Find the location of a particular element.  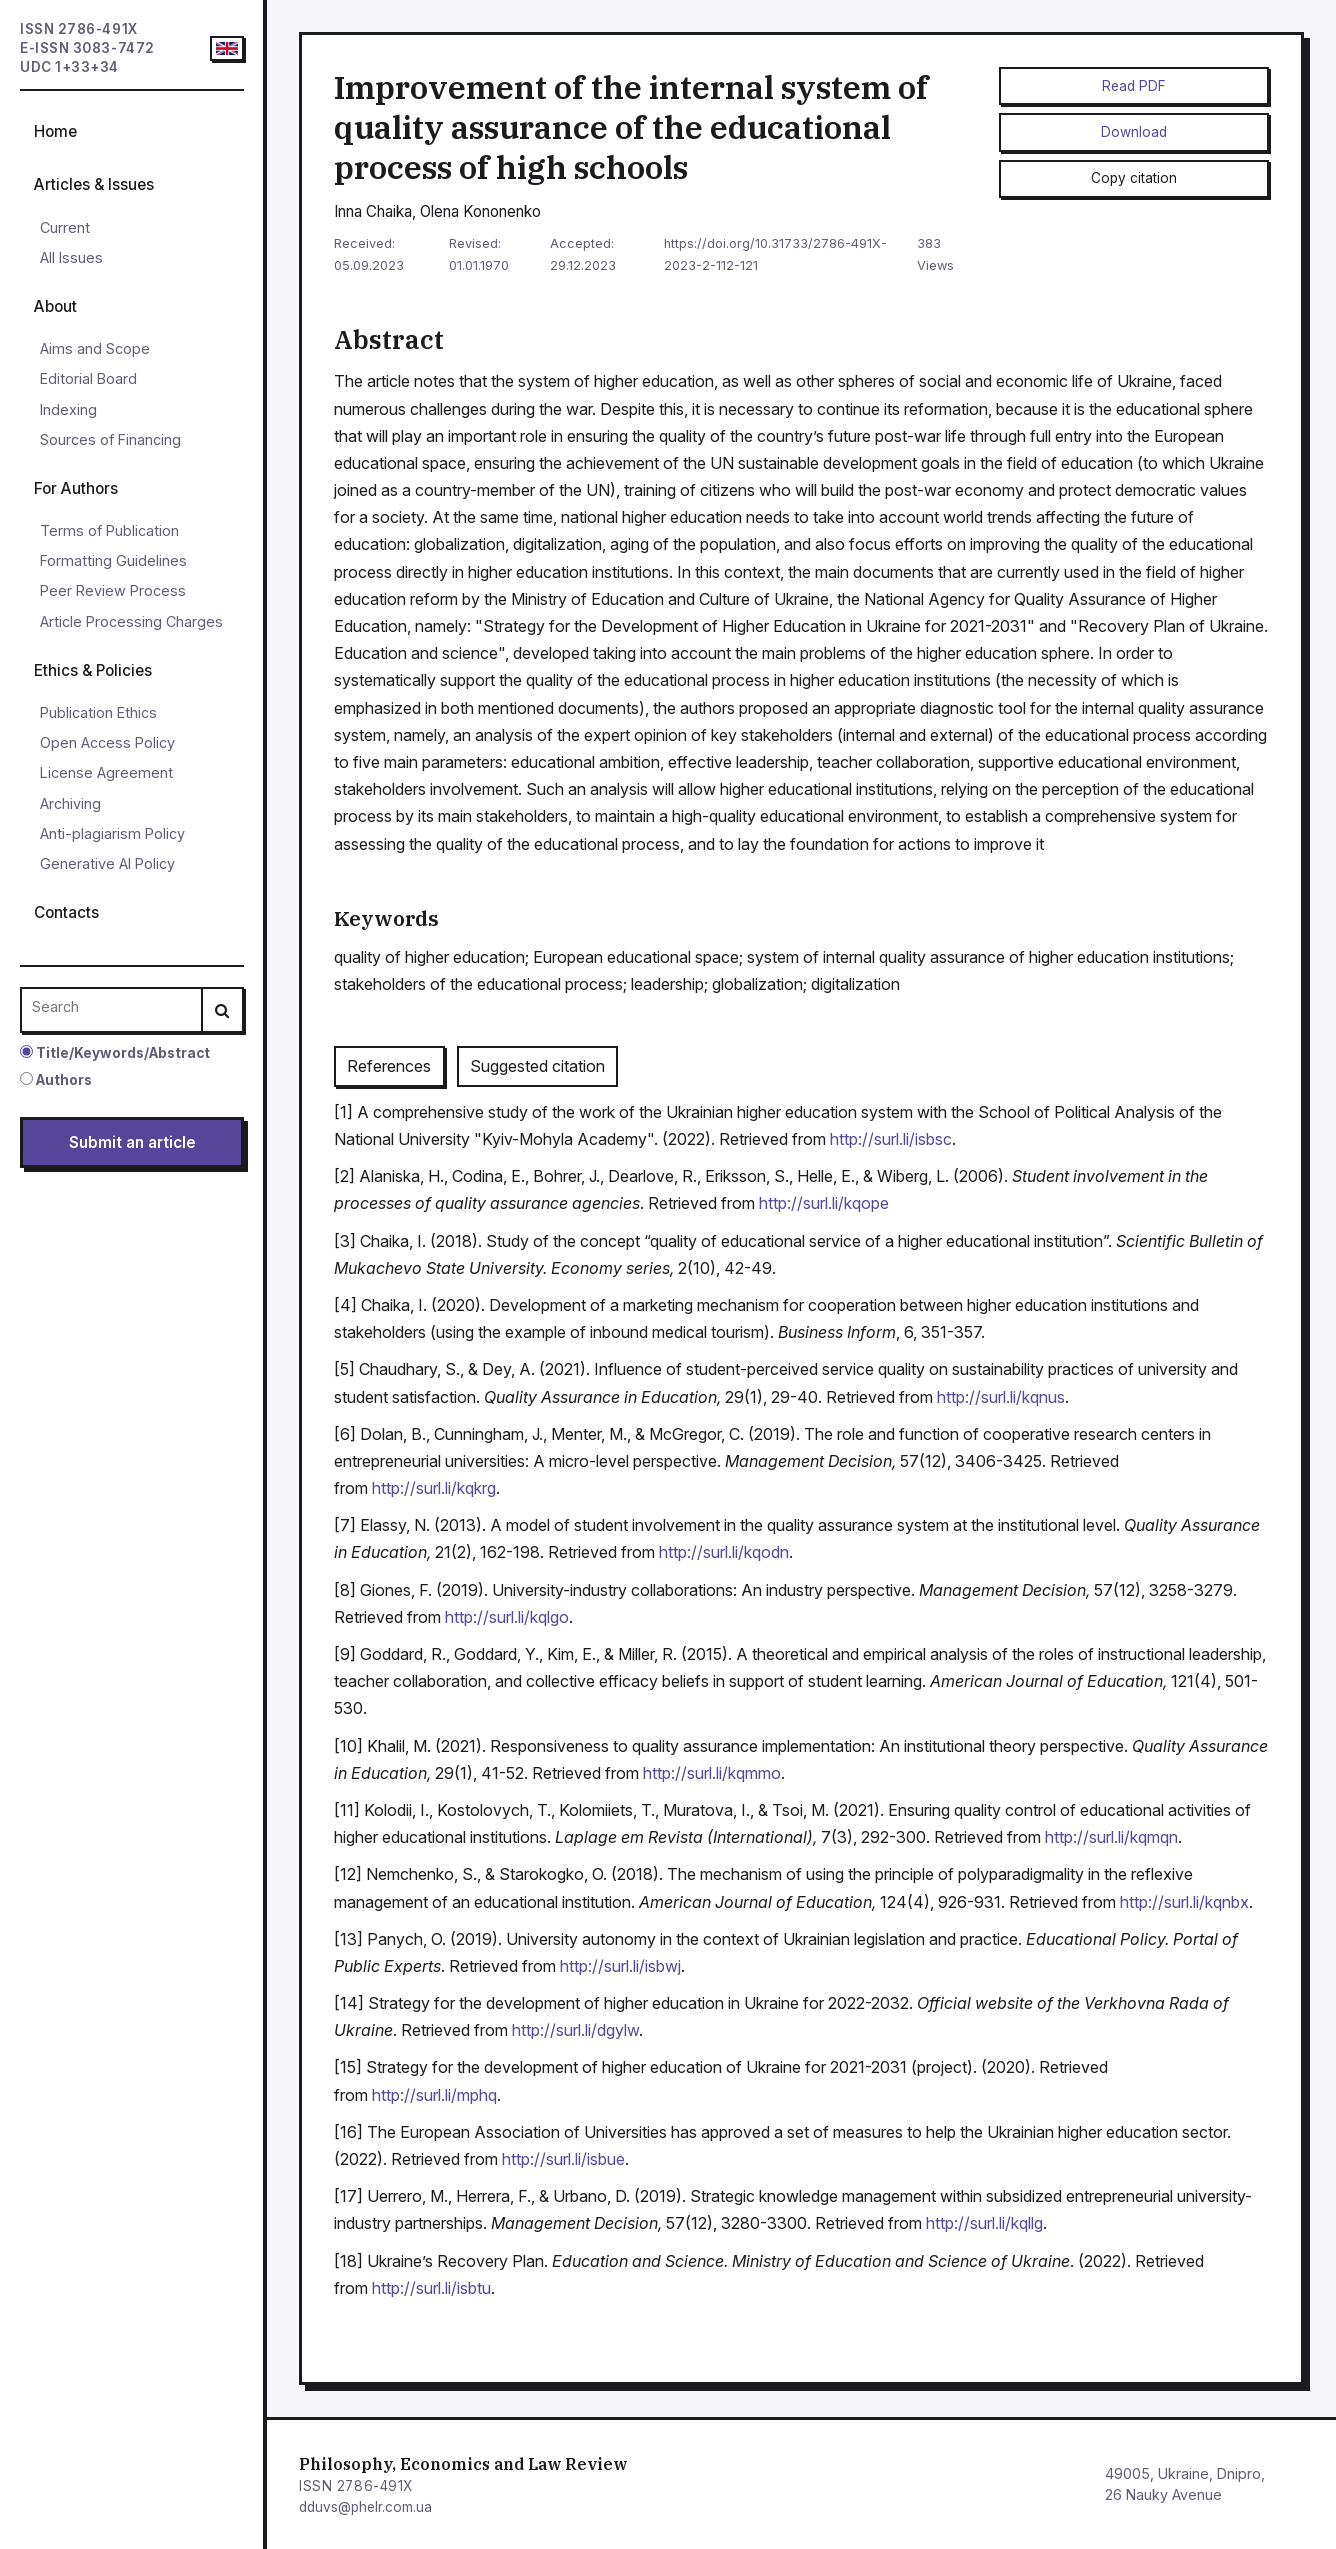

Publication Ethics is located at coordinates (98, 712).